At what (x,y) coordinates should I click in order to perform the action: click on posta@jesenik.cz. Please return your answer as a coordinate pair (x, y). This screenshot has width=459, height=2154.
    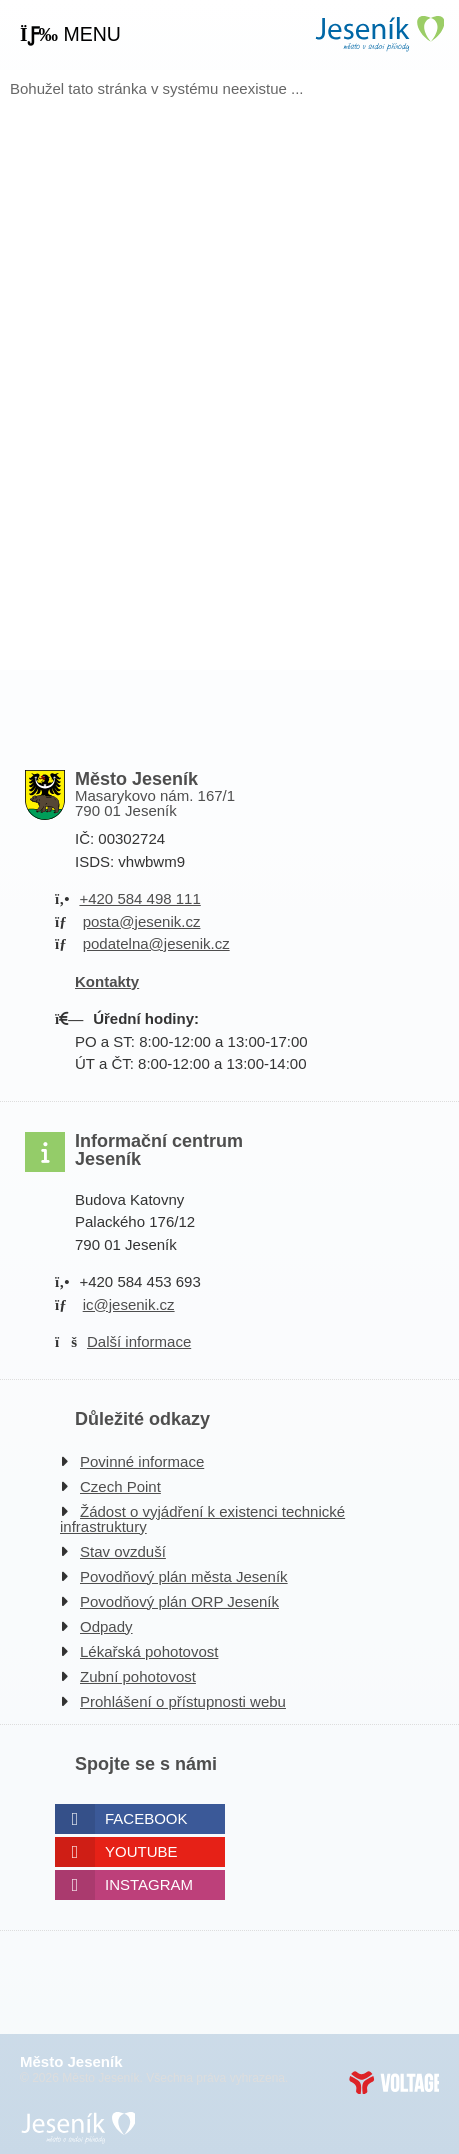
    Looking at the image, I should click on (142, 921).